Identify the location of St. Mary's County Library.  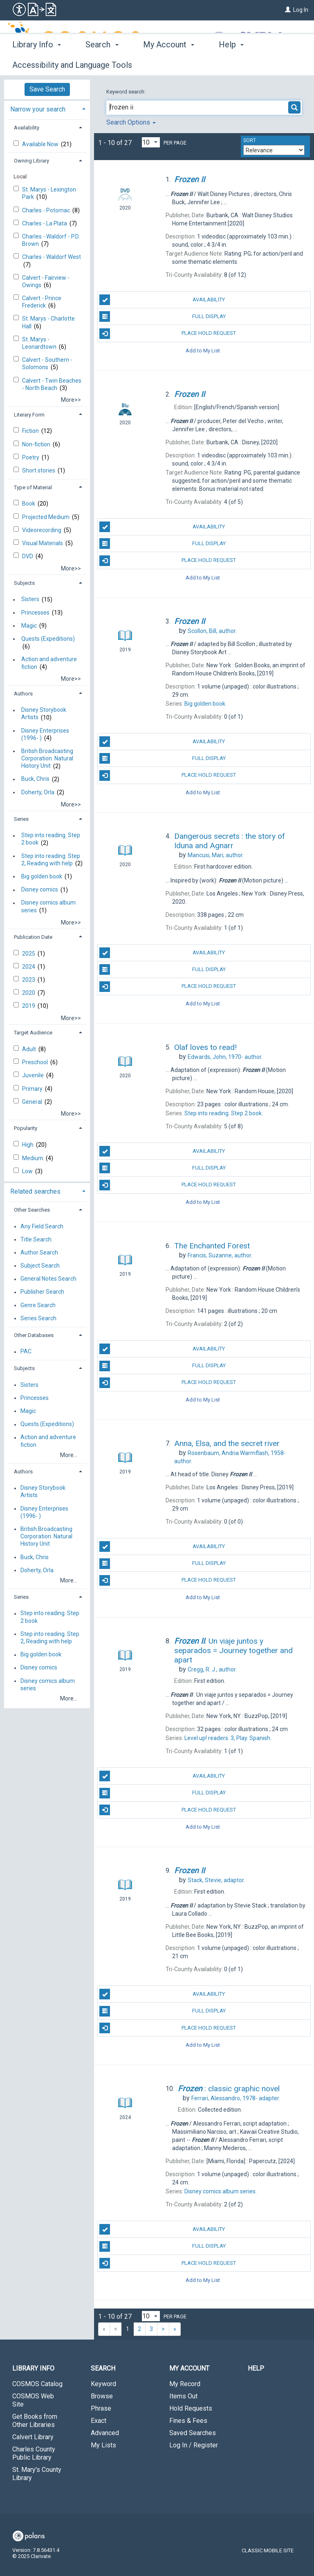
(36, 2474).